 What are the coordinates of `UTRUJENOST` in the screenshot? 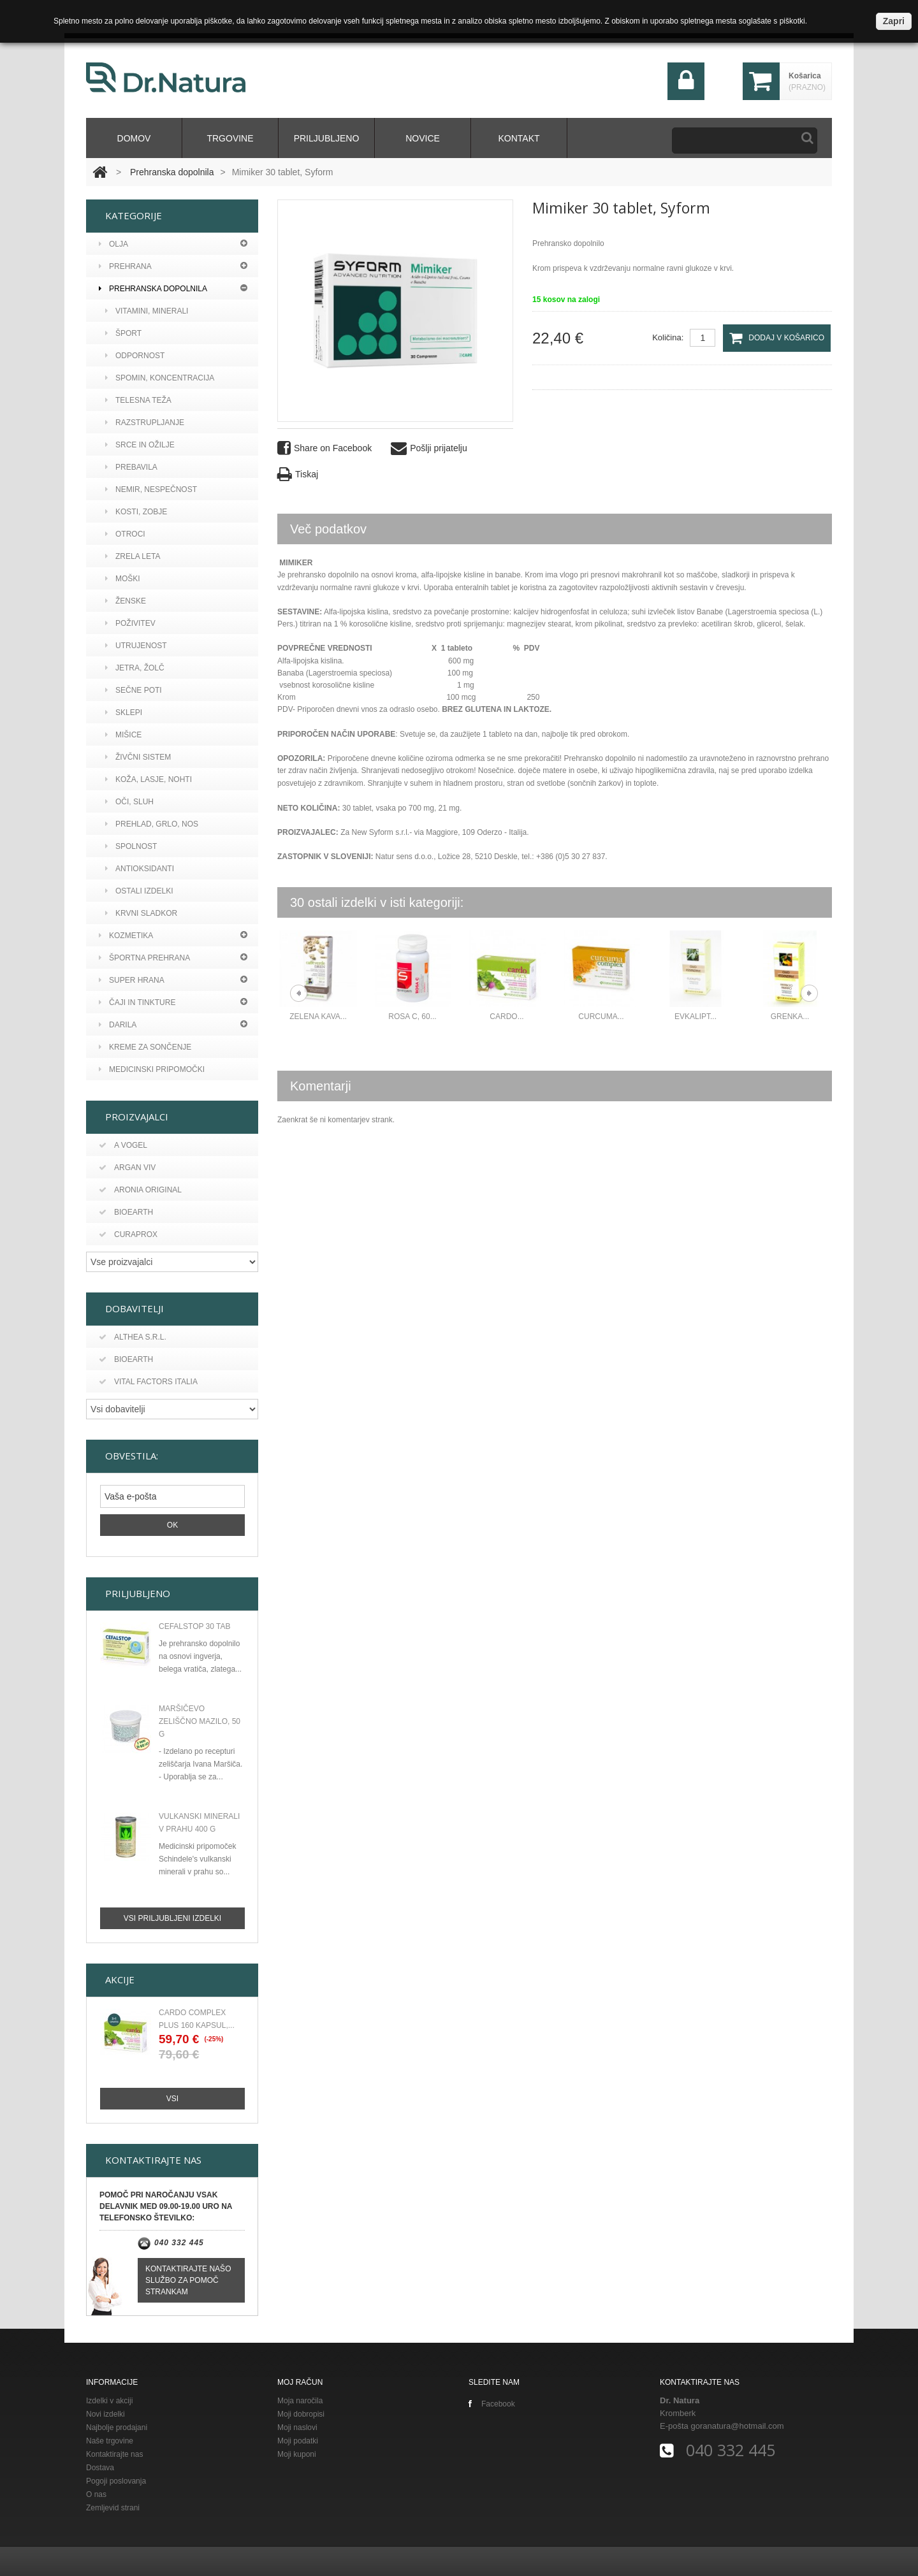 It's located at (136, 645).